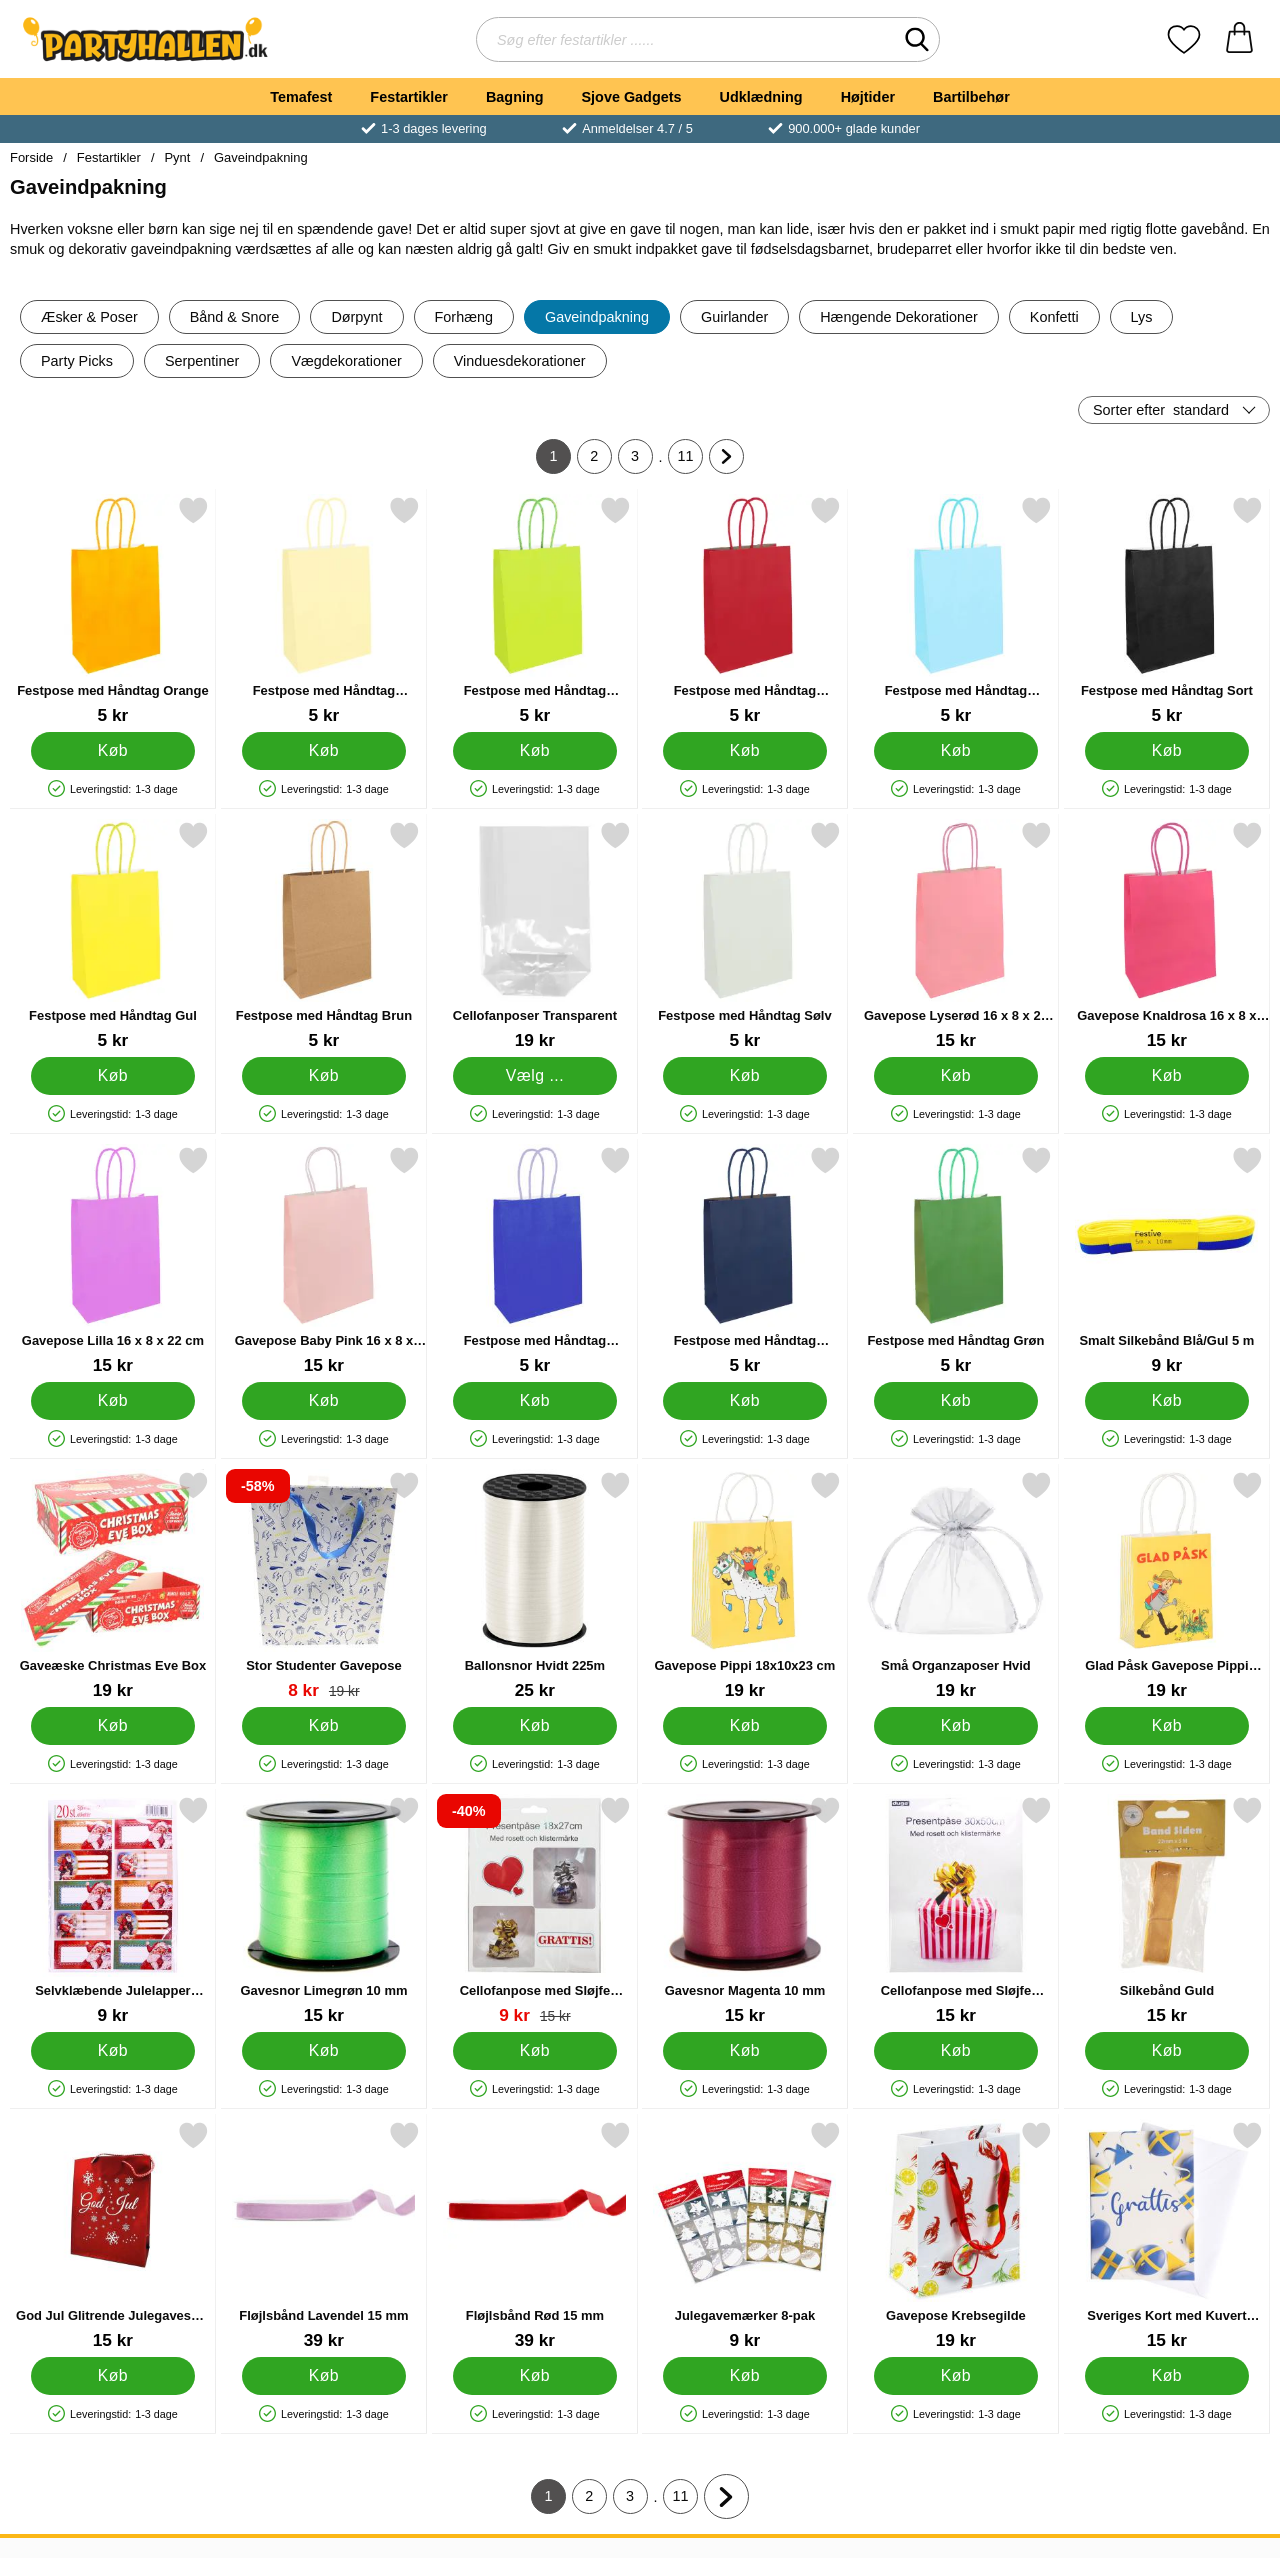  Describe the element at coordinates (113, 2235) in the screenshot. I see `[God Jul Glitrende Julegavesæk Lille; Pris: 15 kr]` at that location.